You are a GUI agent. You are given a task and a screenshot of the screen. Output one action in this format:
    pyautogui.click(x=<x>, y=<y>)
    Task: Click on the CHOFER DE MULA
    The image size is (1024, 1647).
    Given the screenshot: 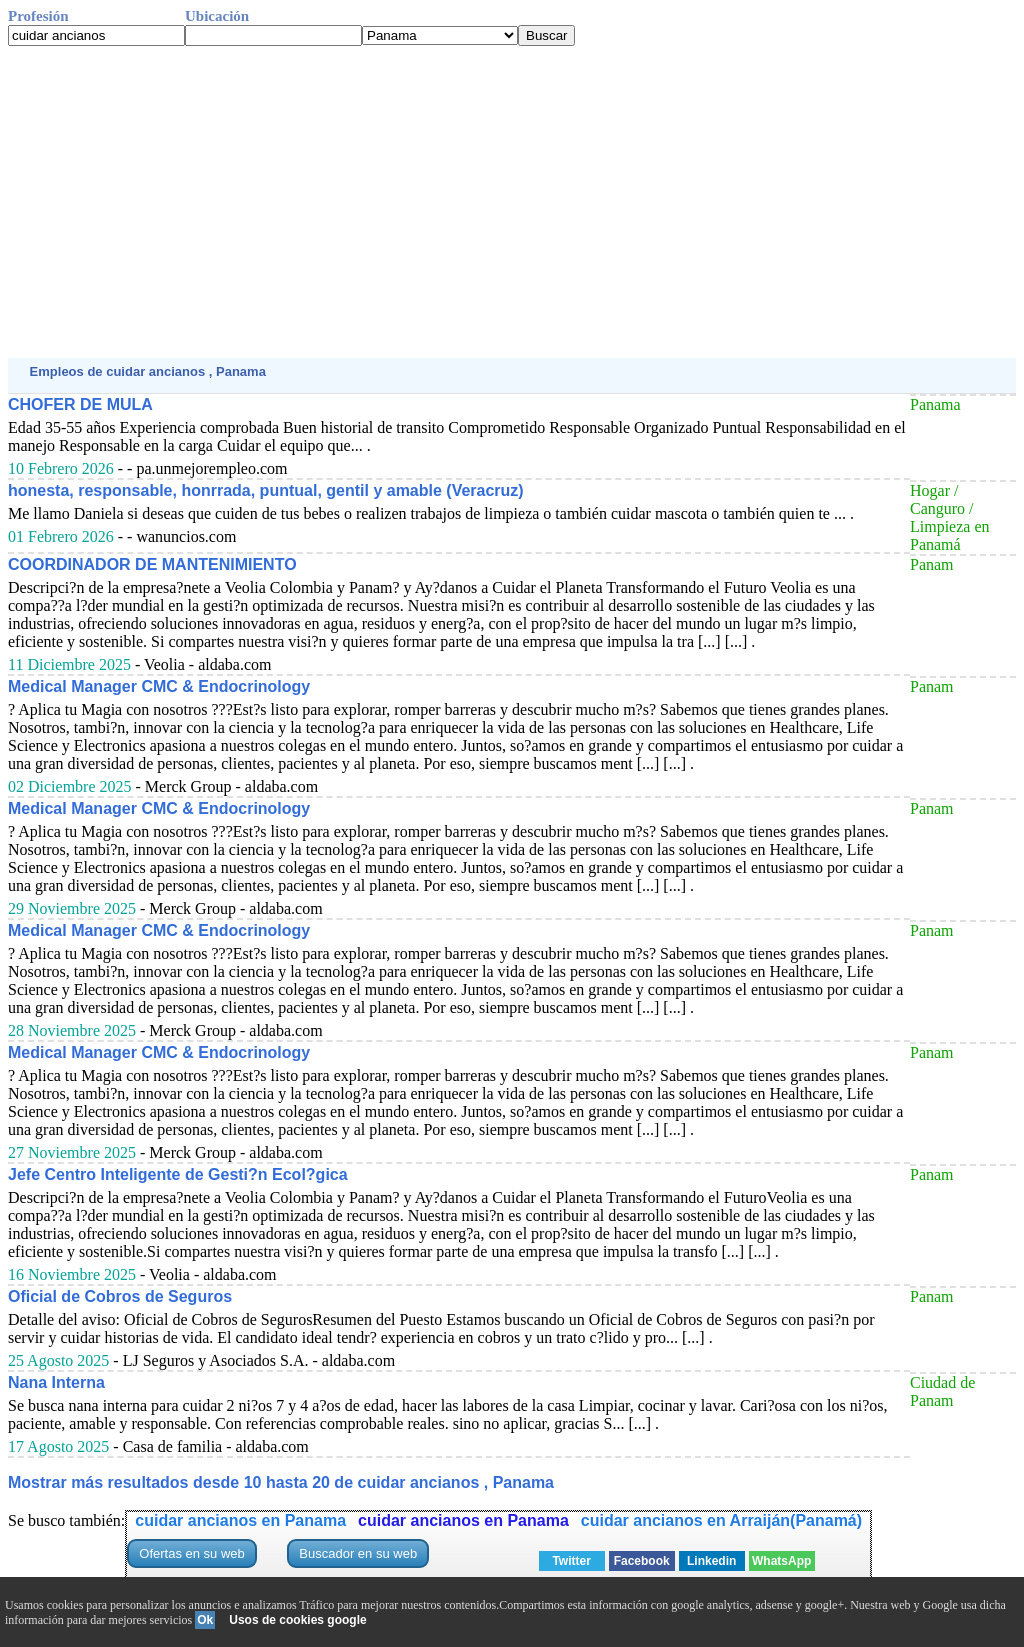 What is the action you would take?
    pyautogui.click(x=80, y=404)
    